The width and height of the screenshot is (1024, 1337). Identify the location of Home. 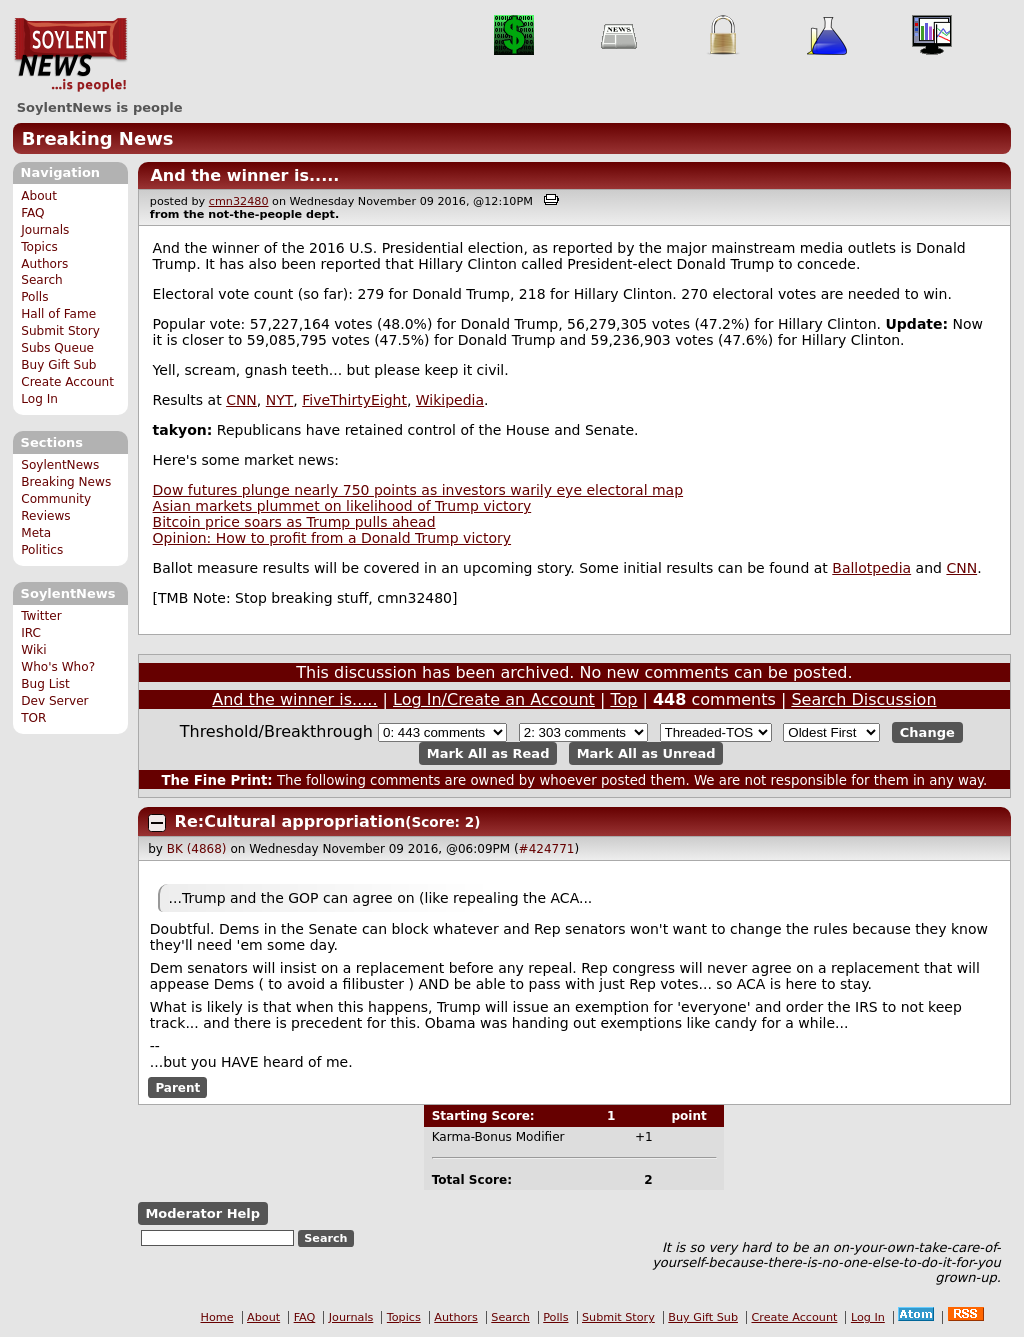
(217, 1317).